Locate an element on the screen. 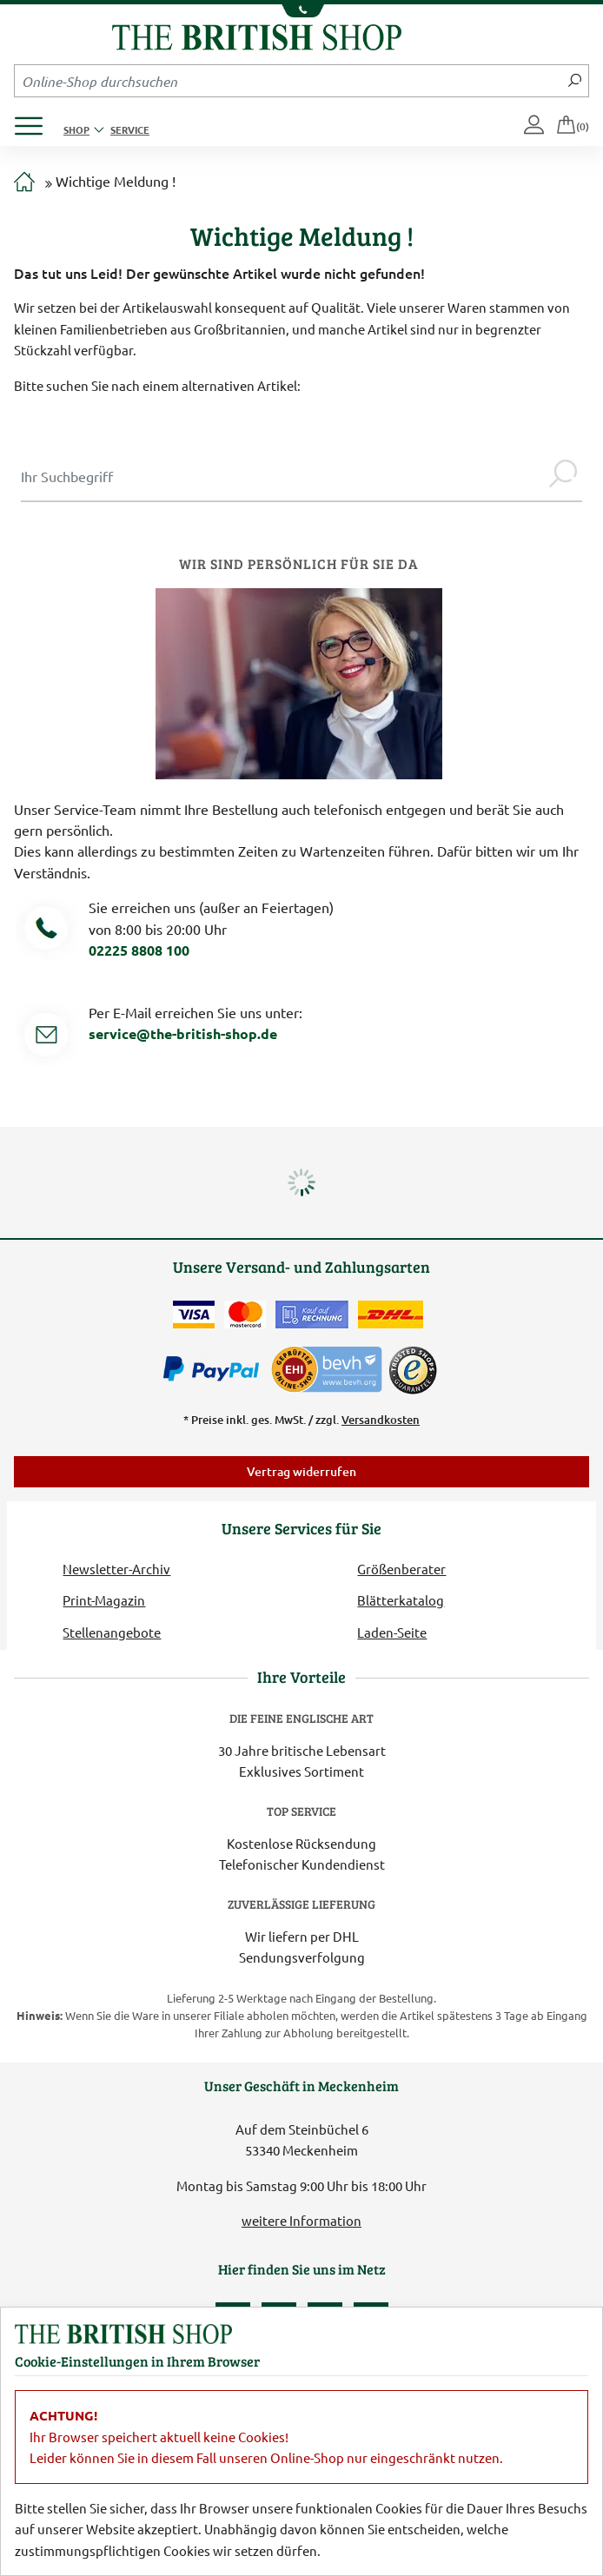 This screenshot has width=603, height=2576. [Zahlen mit der Mastercard] is located at coordinates (245, 1314).